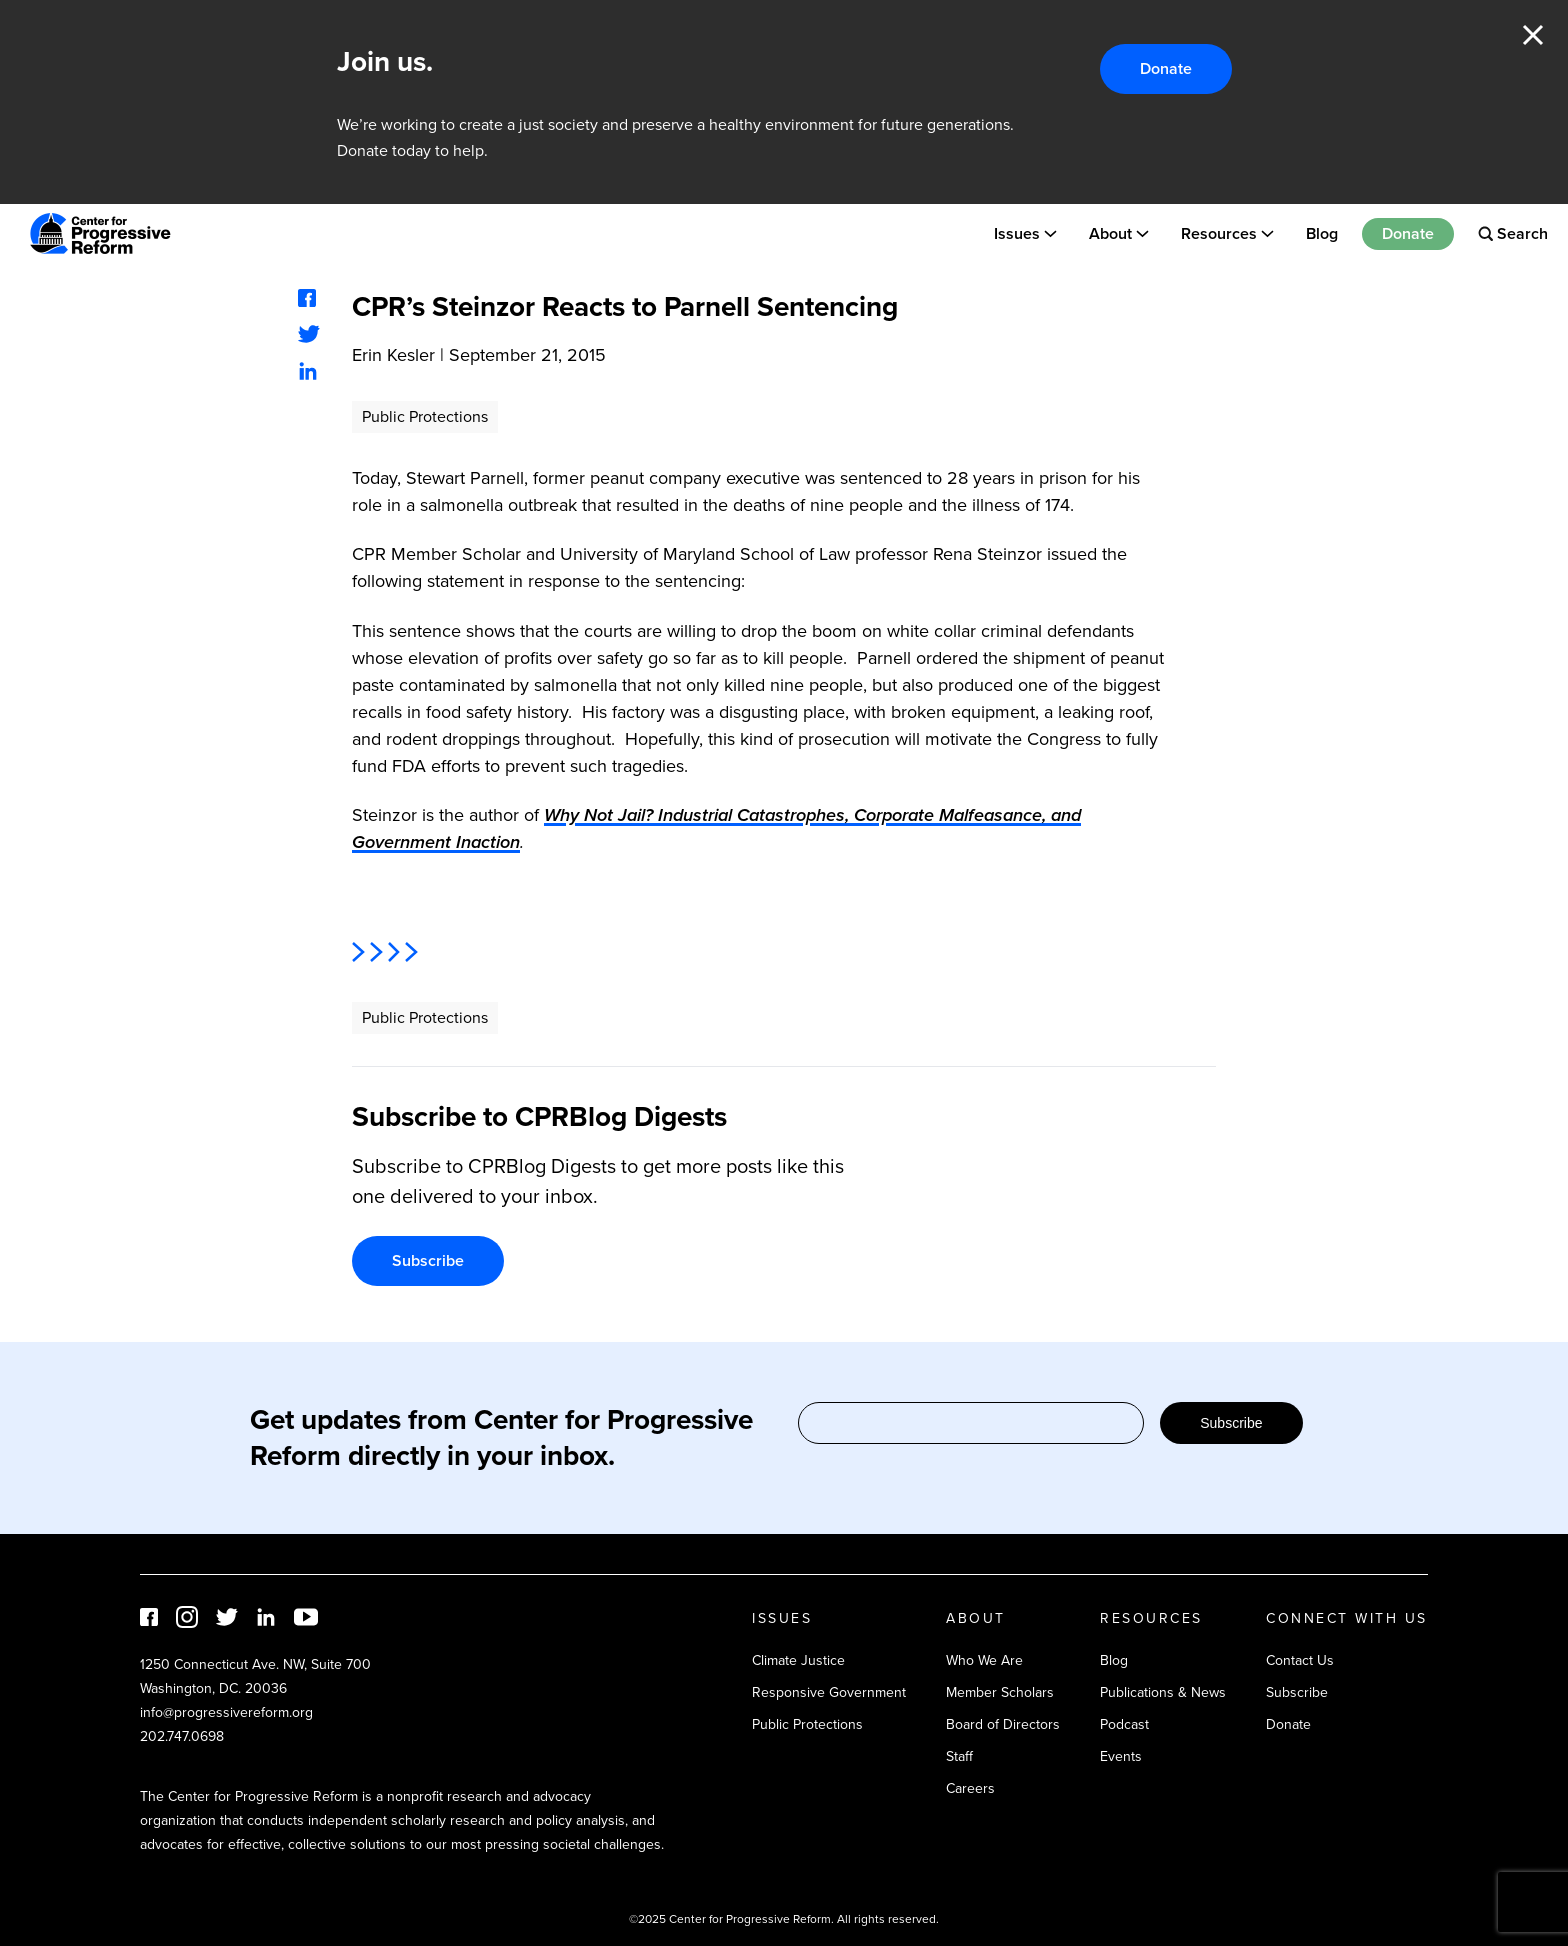 The image size is (1568, 1946). I want to click on Staff, so click(959, 1756).